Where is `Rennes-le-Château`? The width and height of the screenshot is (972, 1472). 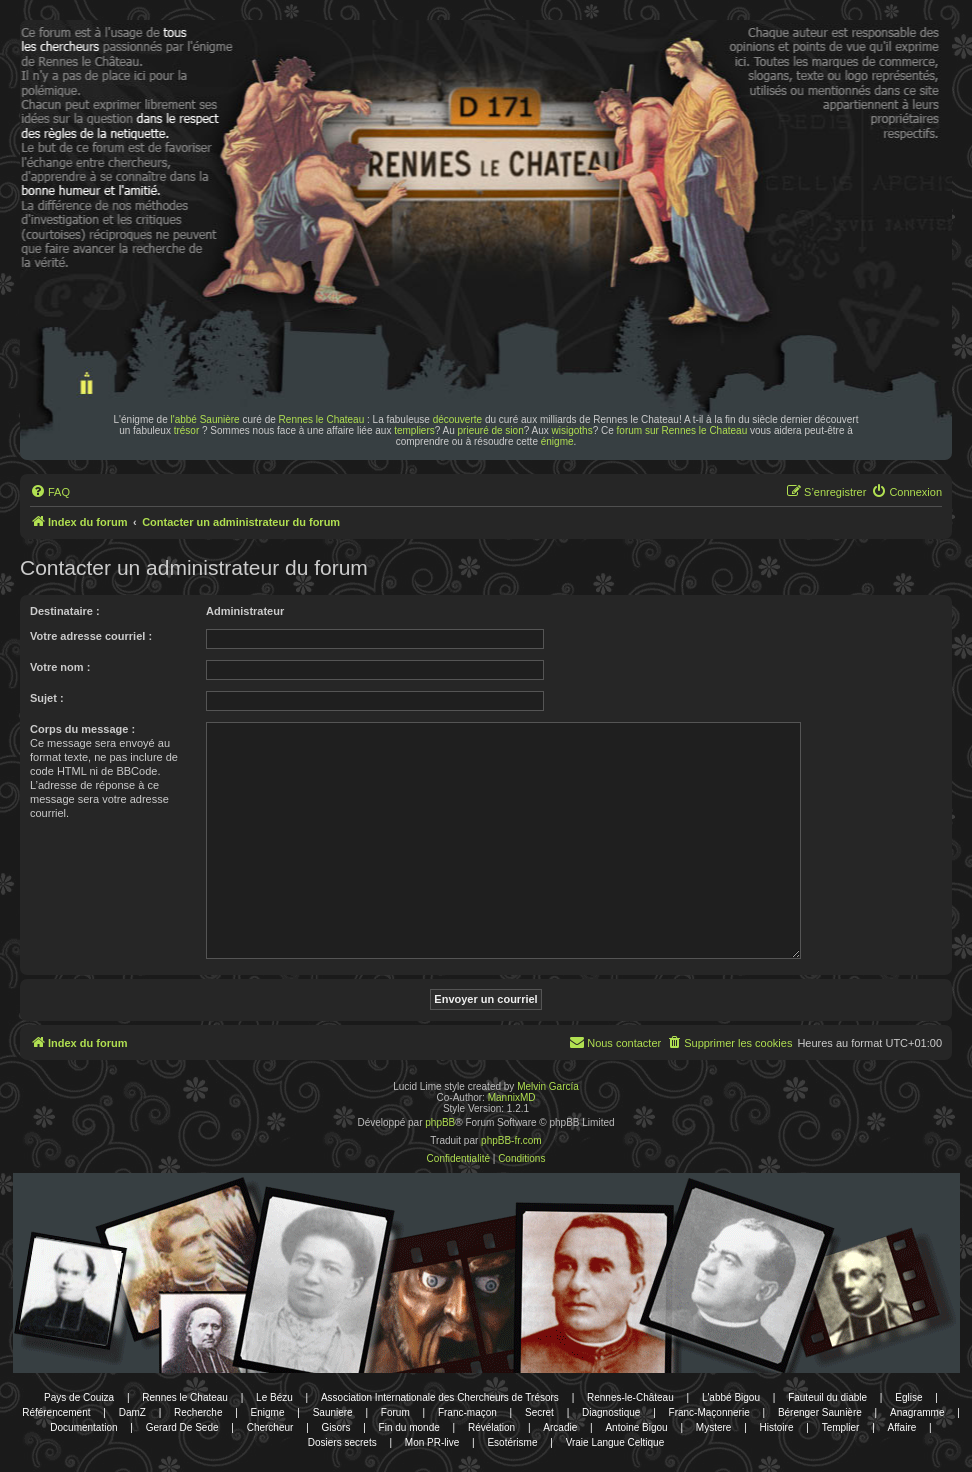 Rennes-le-Château is located at coordinates (630, 1397).